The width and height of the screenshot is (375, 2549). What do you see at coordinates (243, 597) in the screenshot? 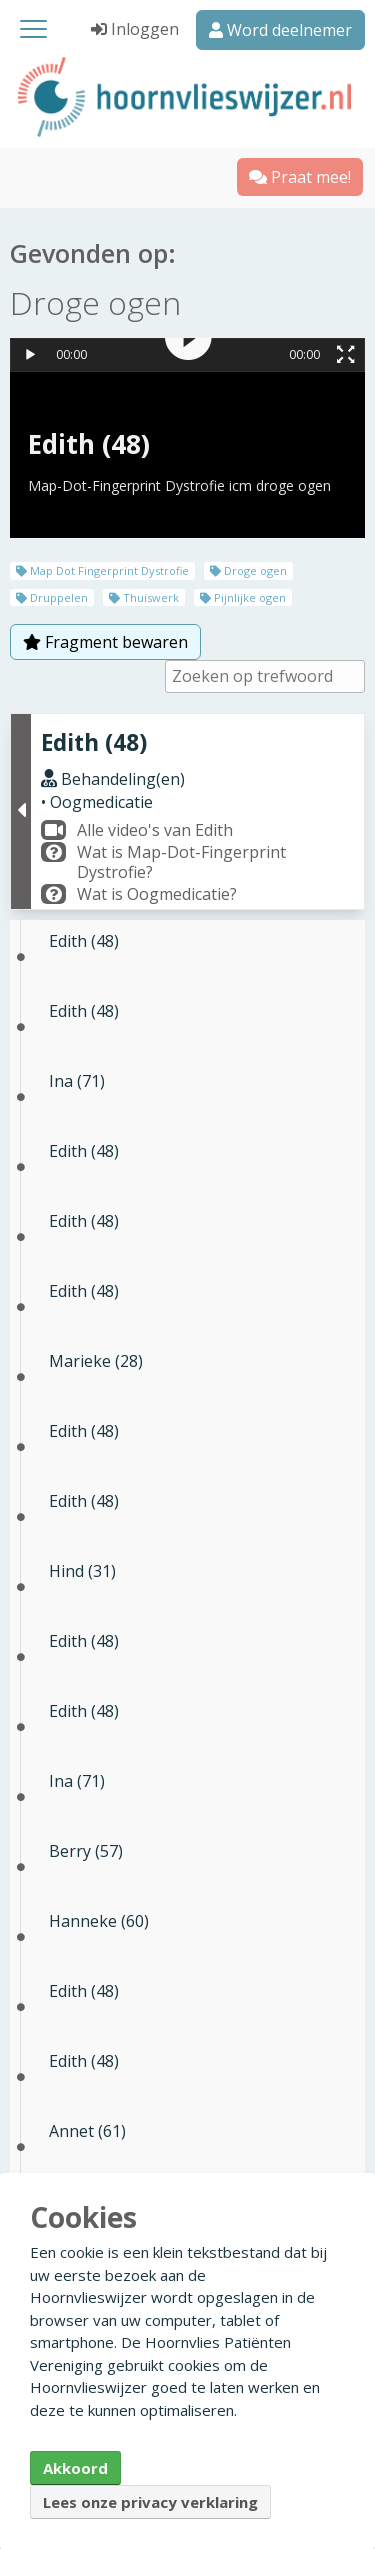
I see `Pijnlijke ogen` at bounding box center [243, 597].